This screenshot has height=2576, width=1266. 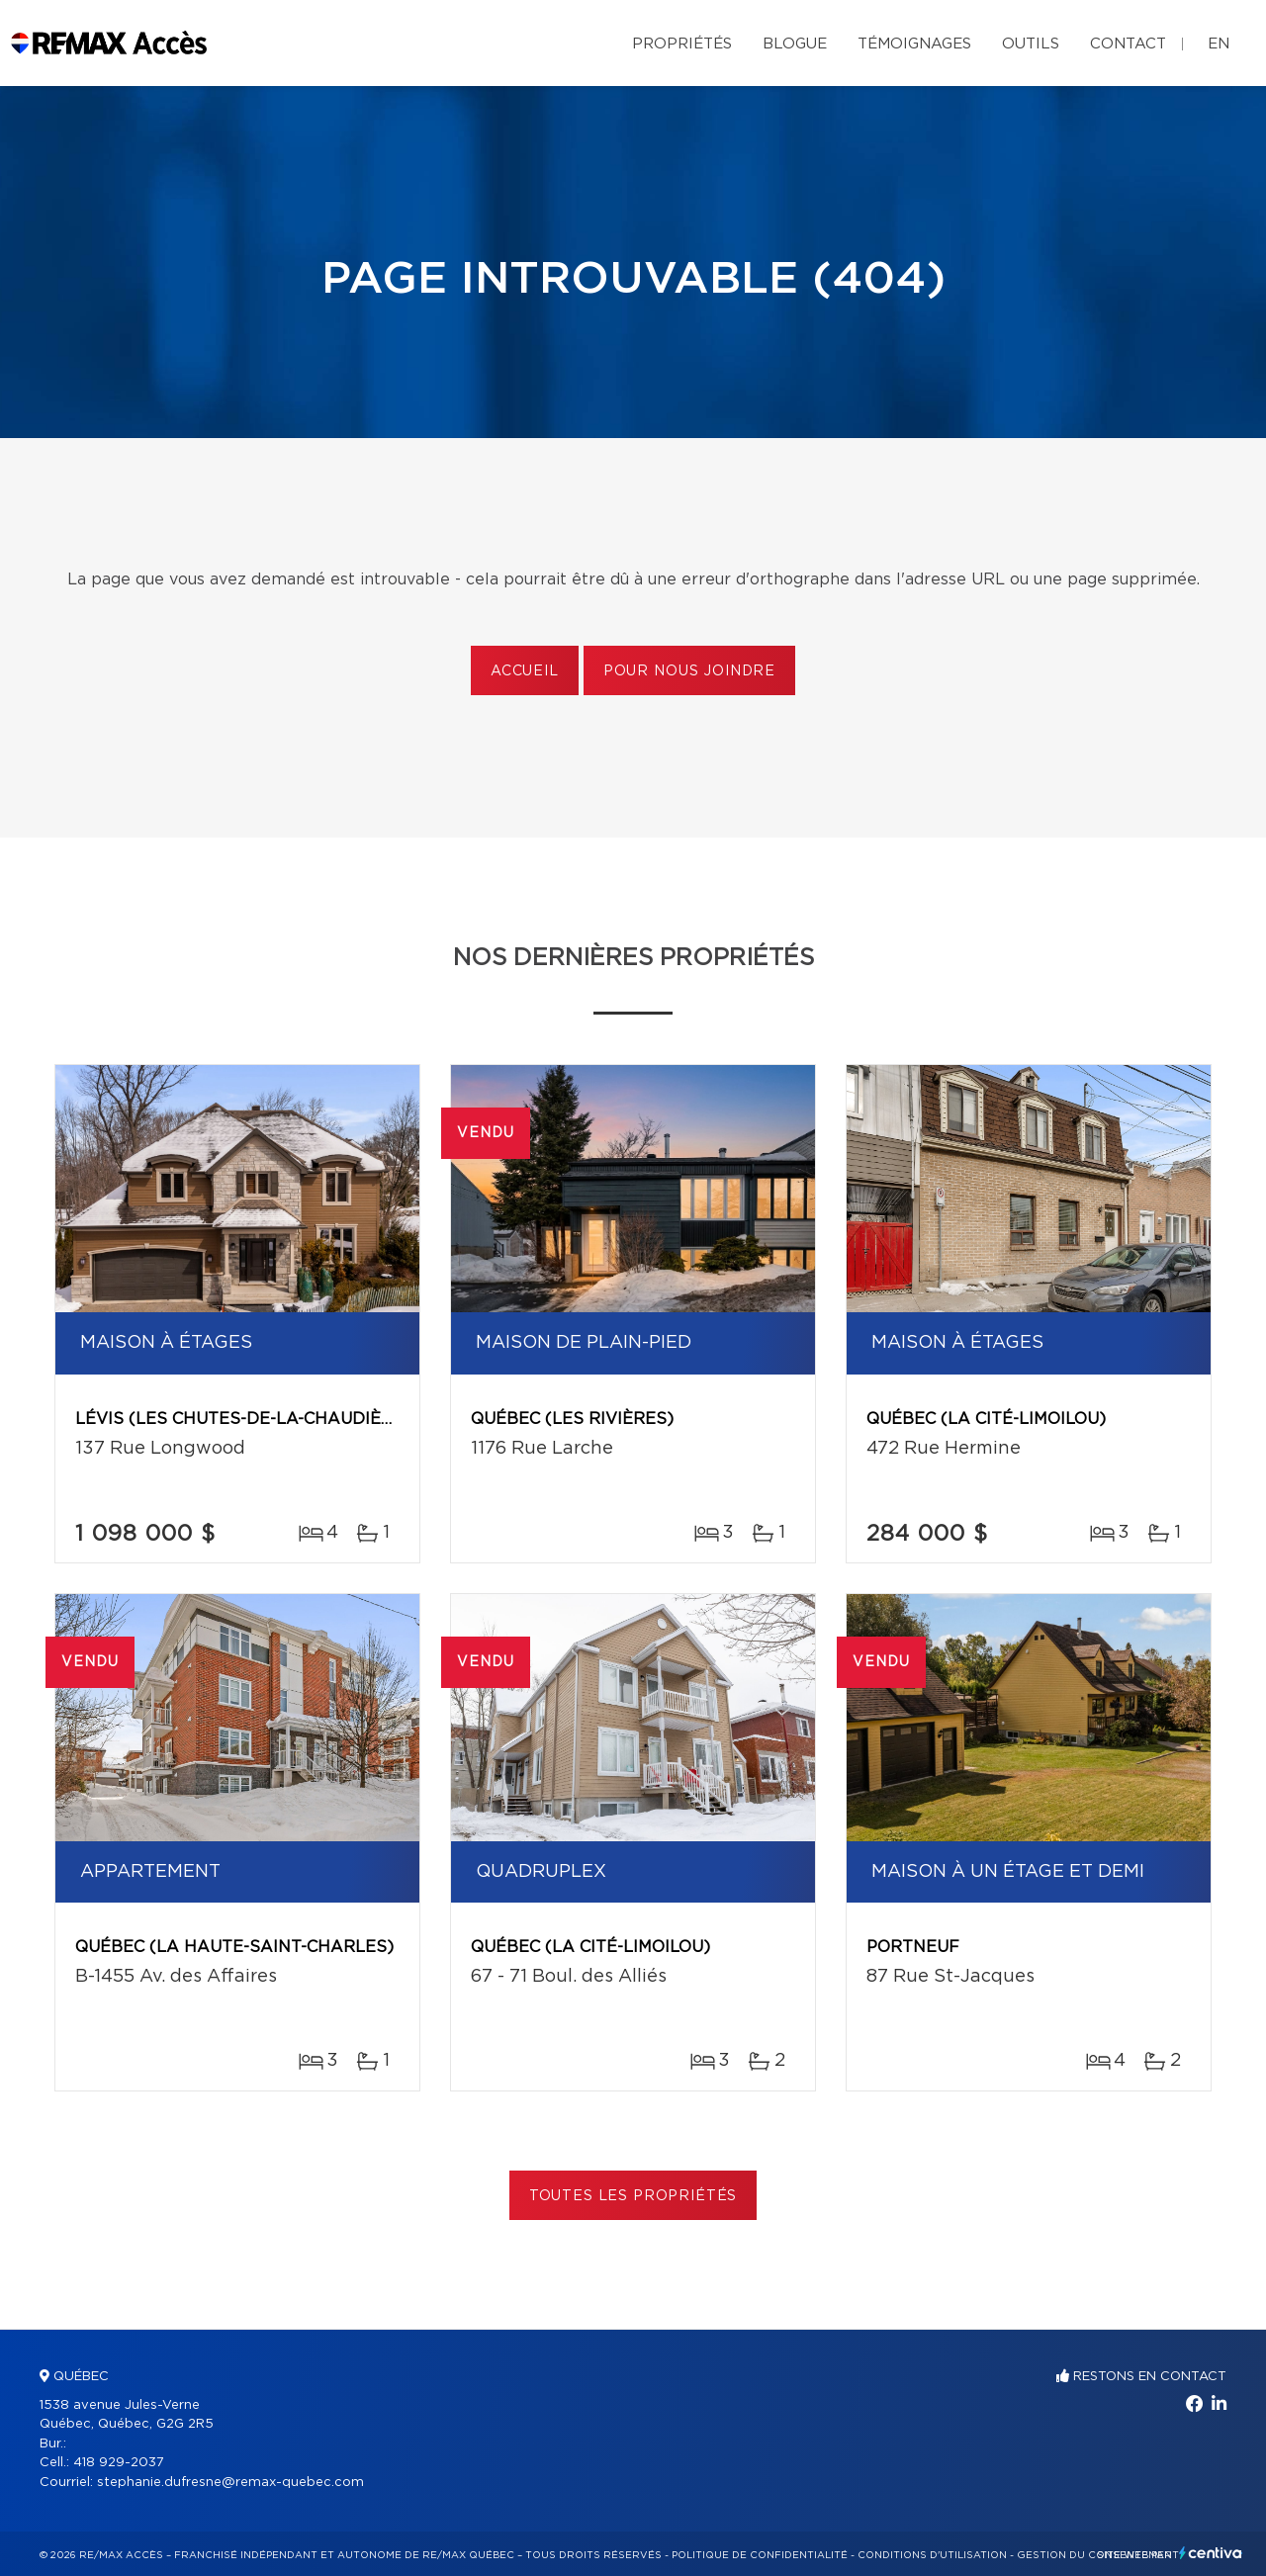 I want to click on stephanie.dufresne@remax-quebec.com, so click(x=230, y=2482).